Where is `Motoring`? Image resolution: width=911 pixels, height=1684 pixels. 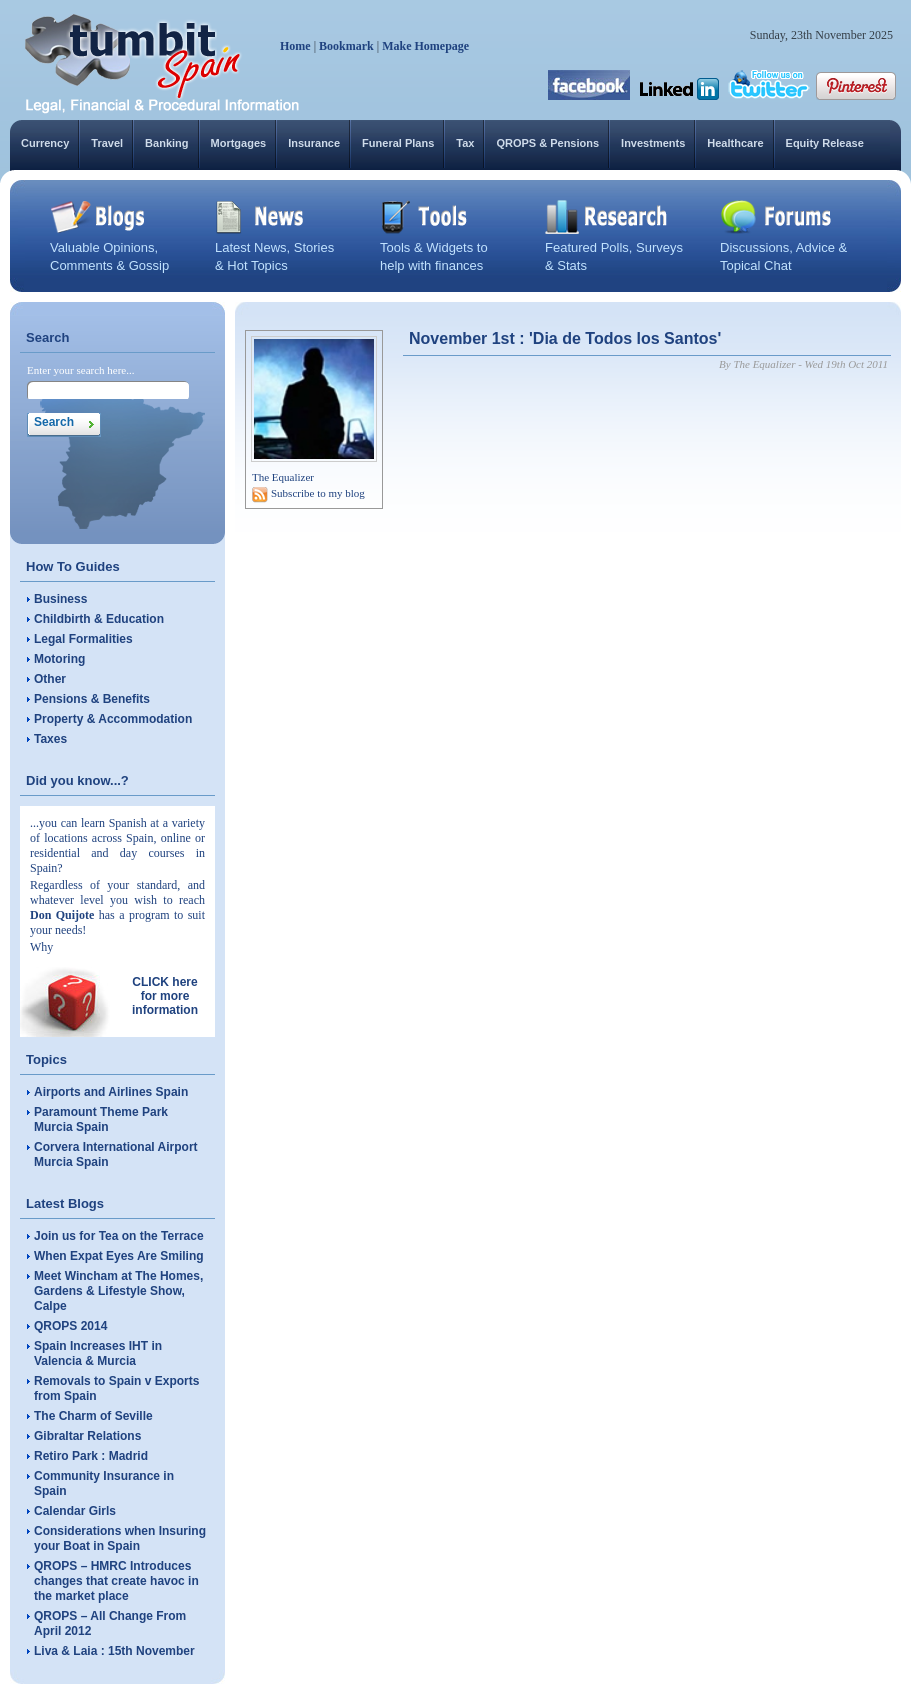
Motoring is located at coordinates (59, 659).